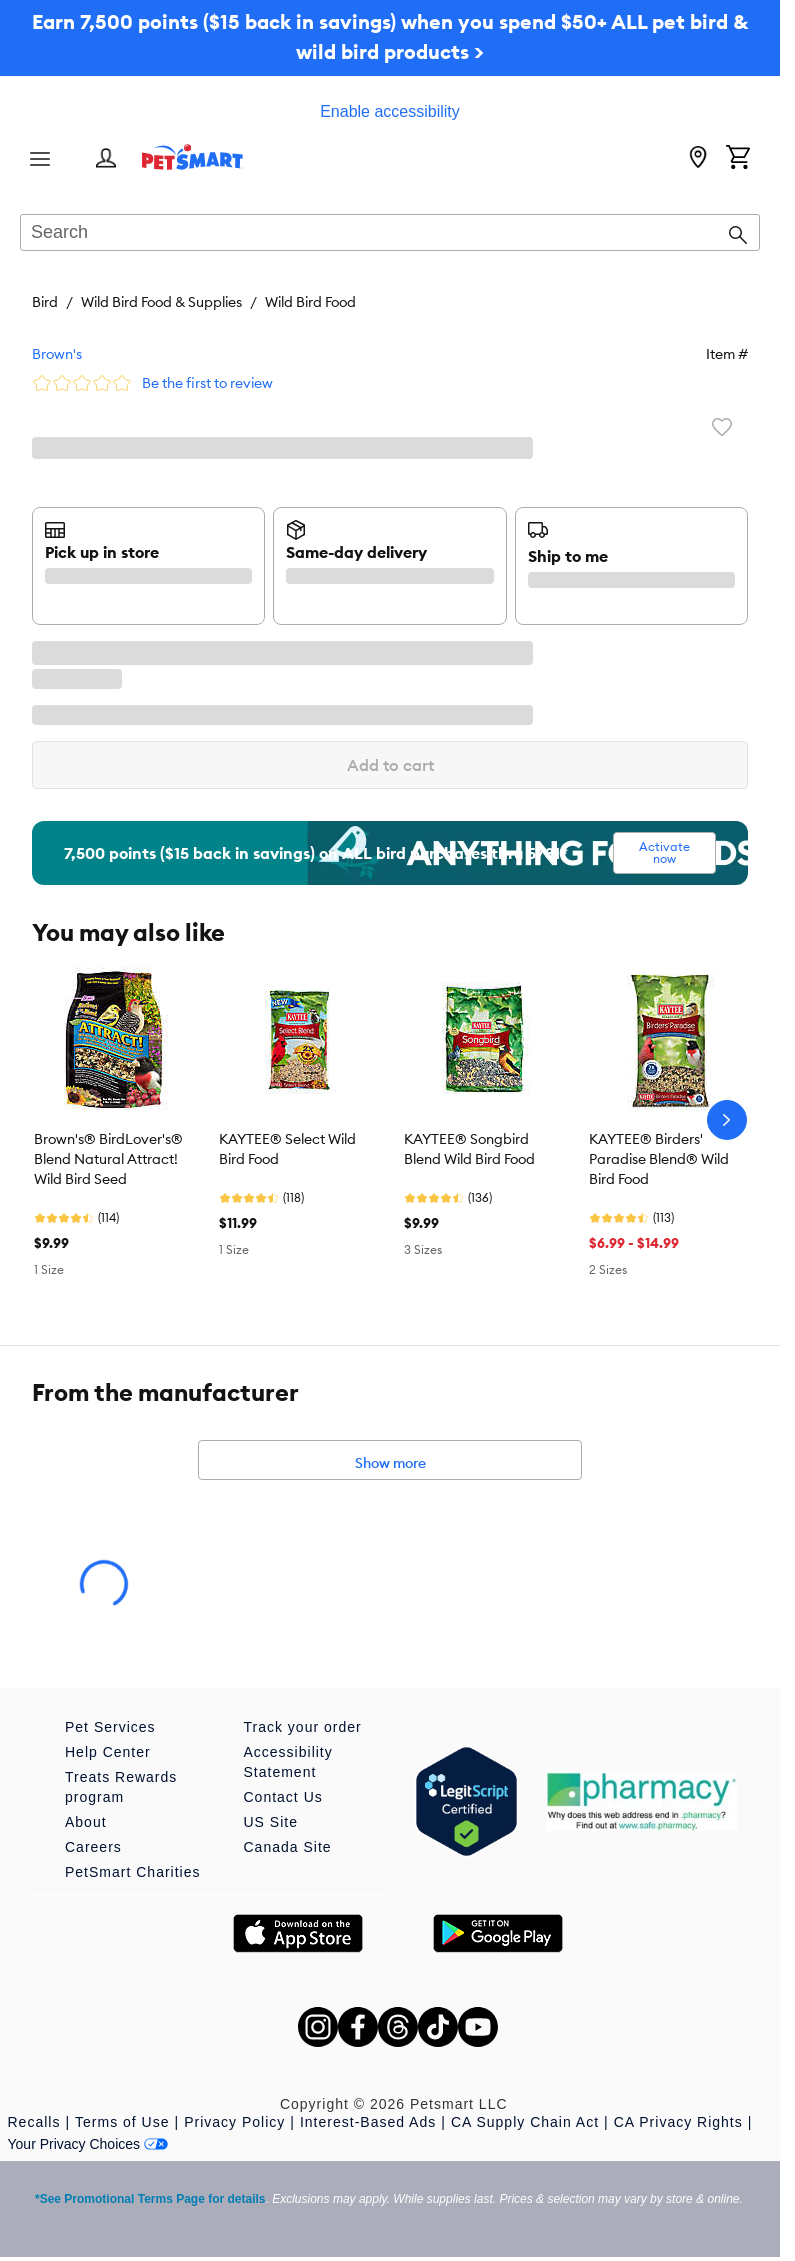 This screenshot has height=2261, width=795. Describe the element at coordinates (659, 1159) in the screenshot. I see `KAYTEE® Birders' Paradise Blend® Wild Bird Food` at that location.